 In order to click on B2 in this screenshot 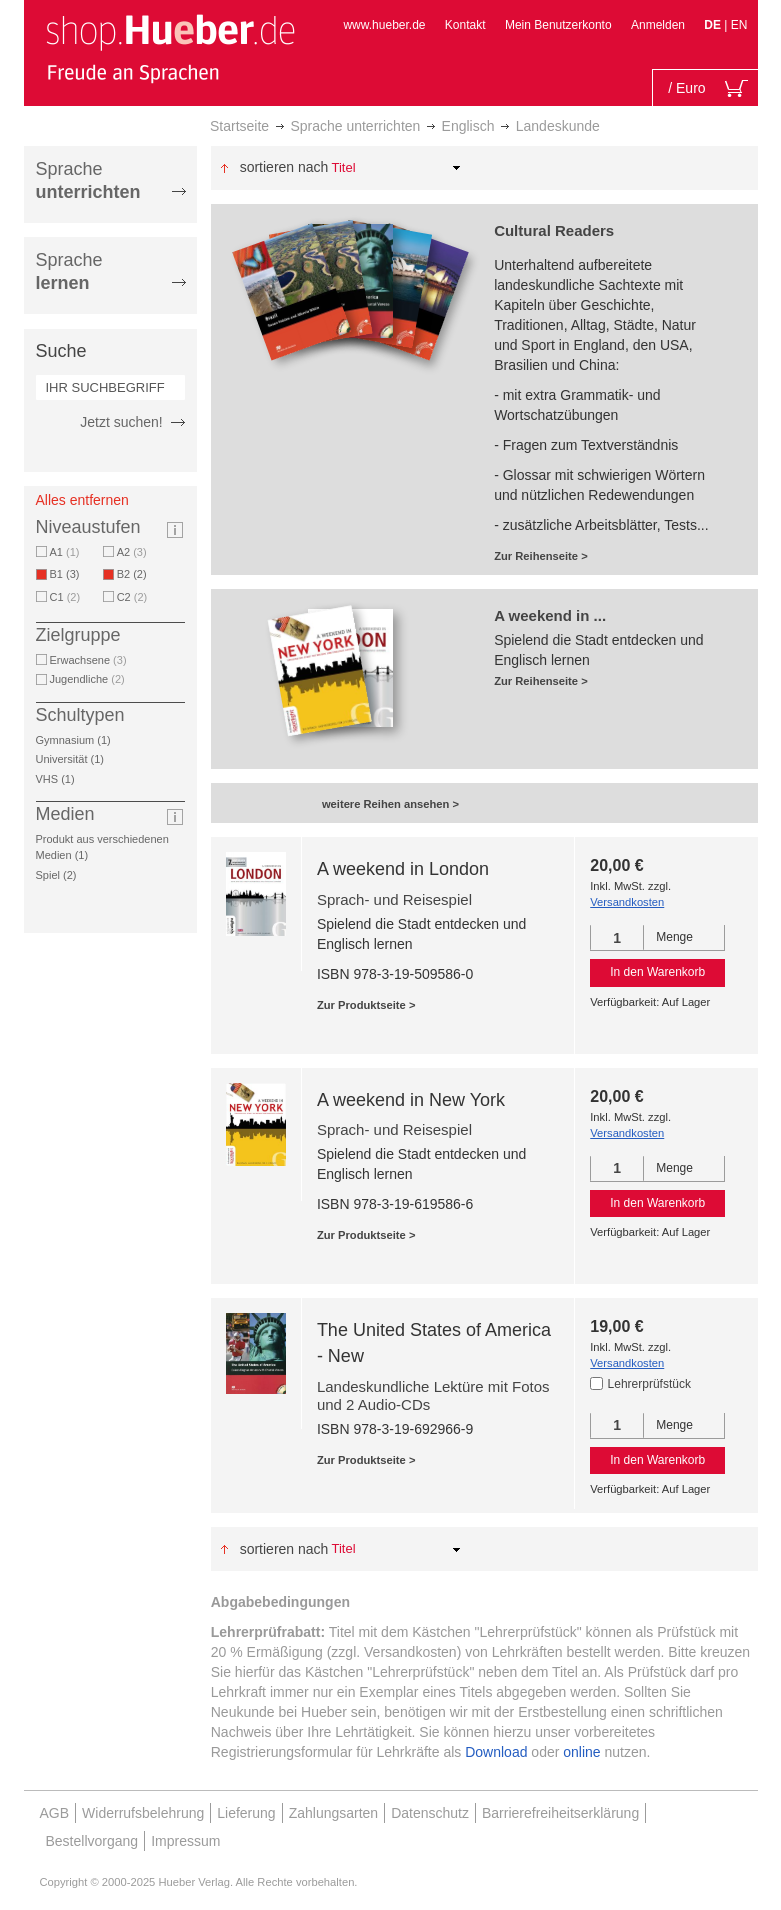, I will do `click(135, 574)`.